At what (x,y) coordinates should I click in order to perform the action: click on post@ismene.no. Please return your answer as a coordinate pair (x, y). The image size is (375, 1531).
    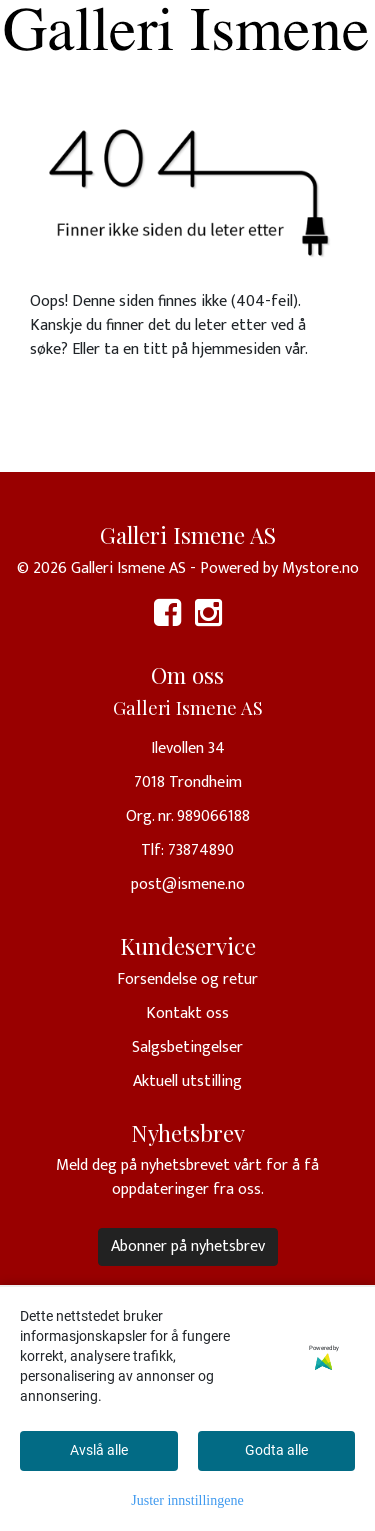
    Looking at the image, I should click on (188, 884).